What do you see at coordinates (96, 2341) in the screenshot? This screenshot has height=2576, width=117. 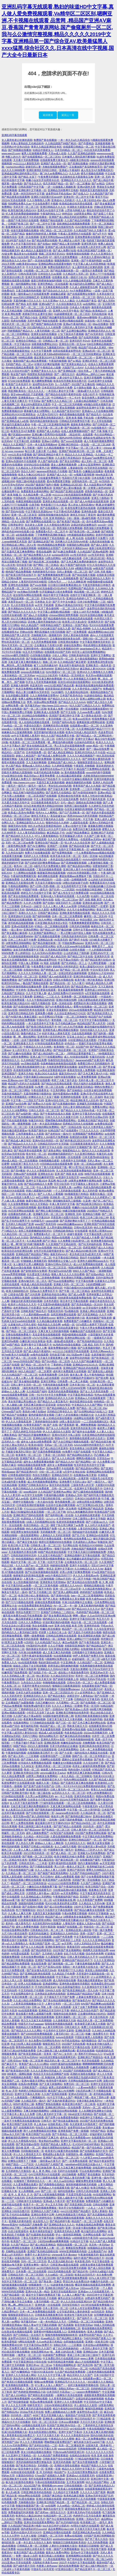 I see `亚洲第一区欧美日韩` at bounding box center [96, 2341].